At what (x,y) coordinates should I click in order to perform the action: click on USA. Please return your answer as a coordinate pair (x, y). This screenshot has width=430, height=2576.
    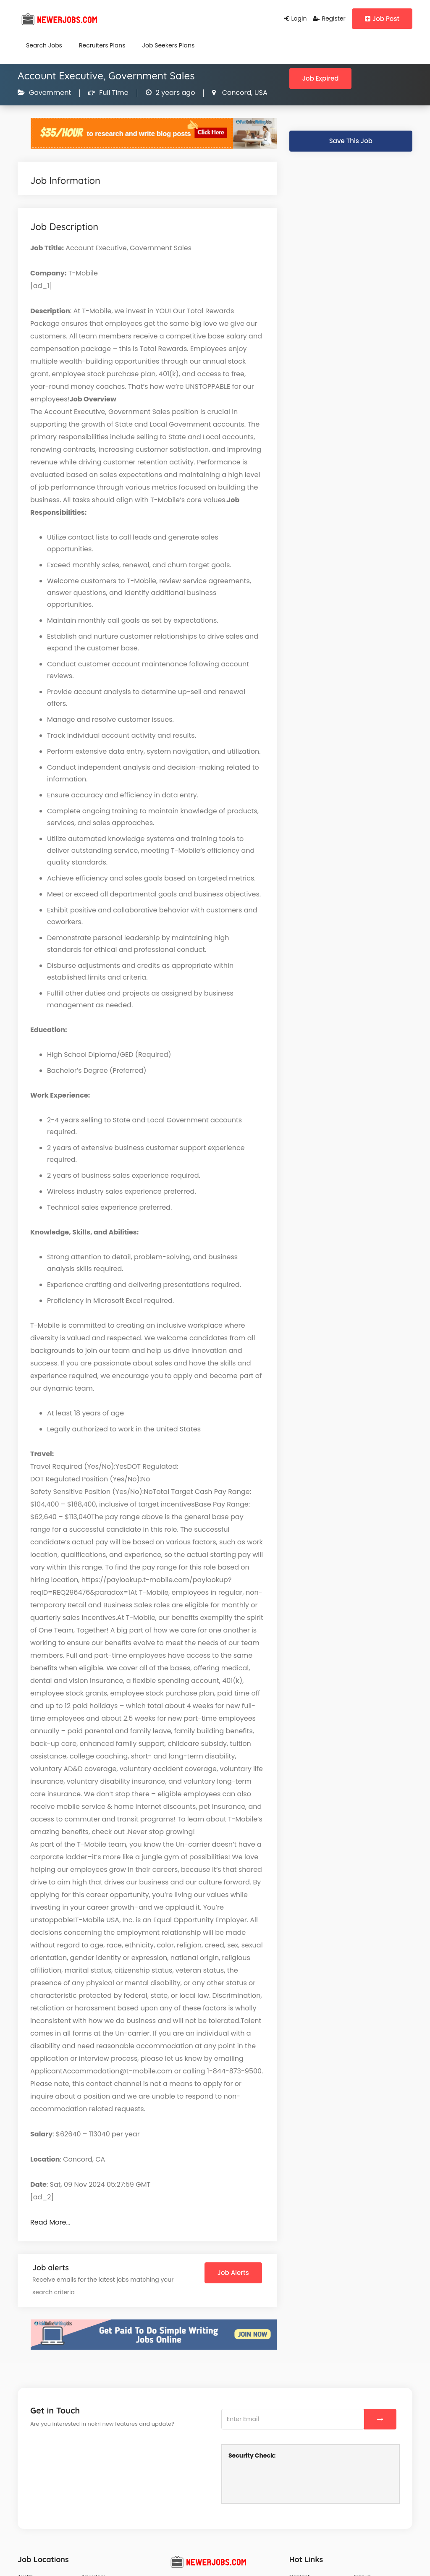
    Looking at the image, I should click on (259, 92).